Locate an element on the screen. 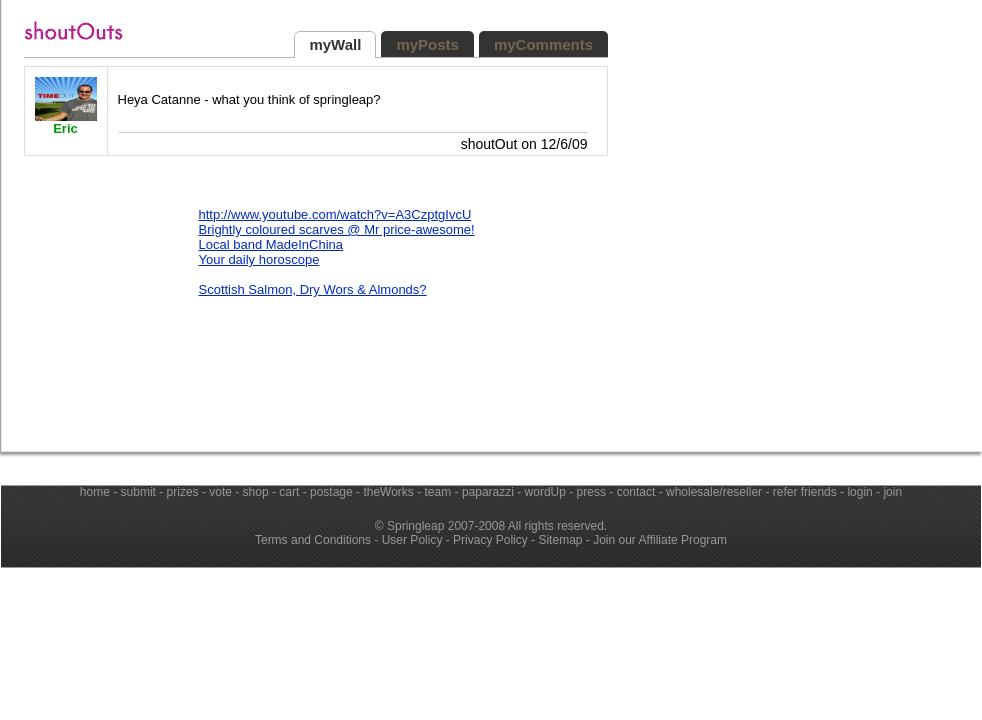 This screenshot has height=720, width=982. Sitemap is located at coordinates (560, 540).